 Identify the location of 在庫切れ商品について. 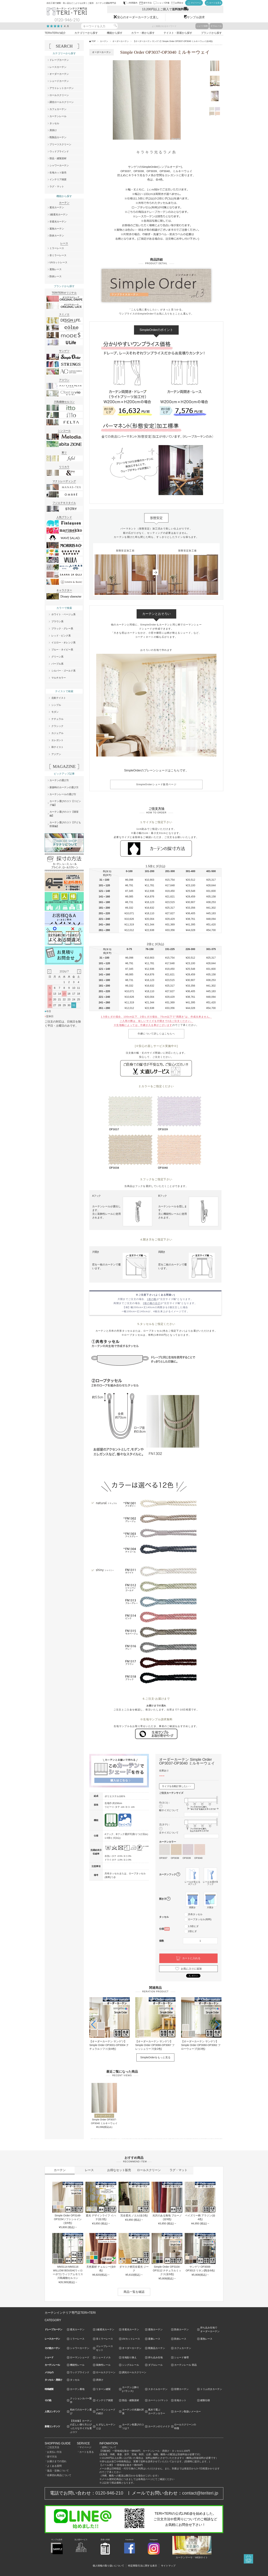
(59, 2475).